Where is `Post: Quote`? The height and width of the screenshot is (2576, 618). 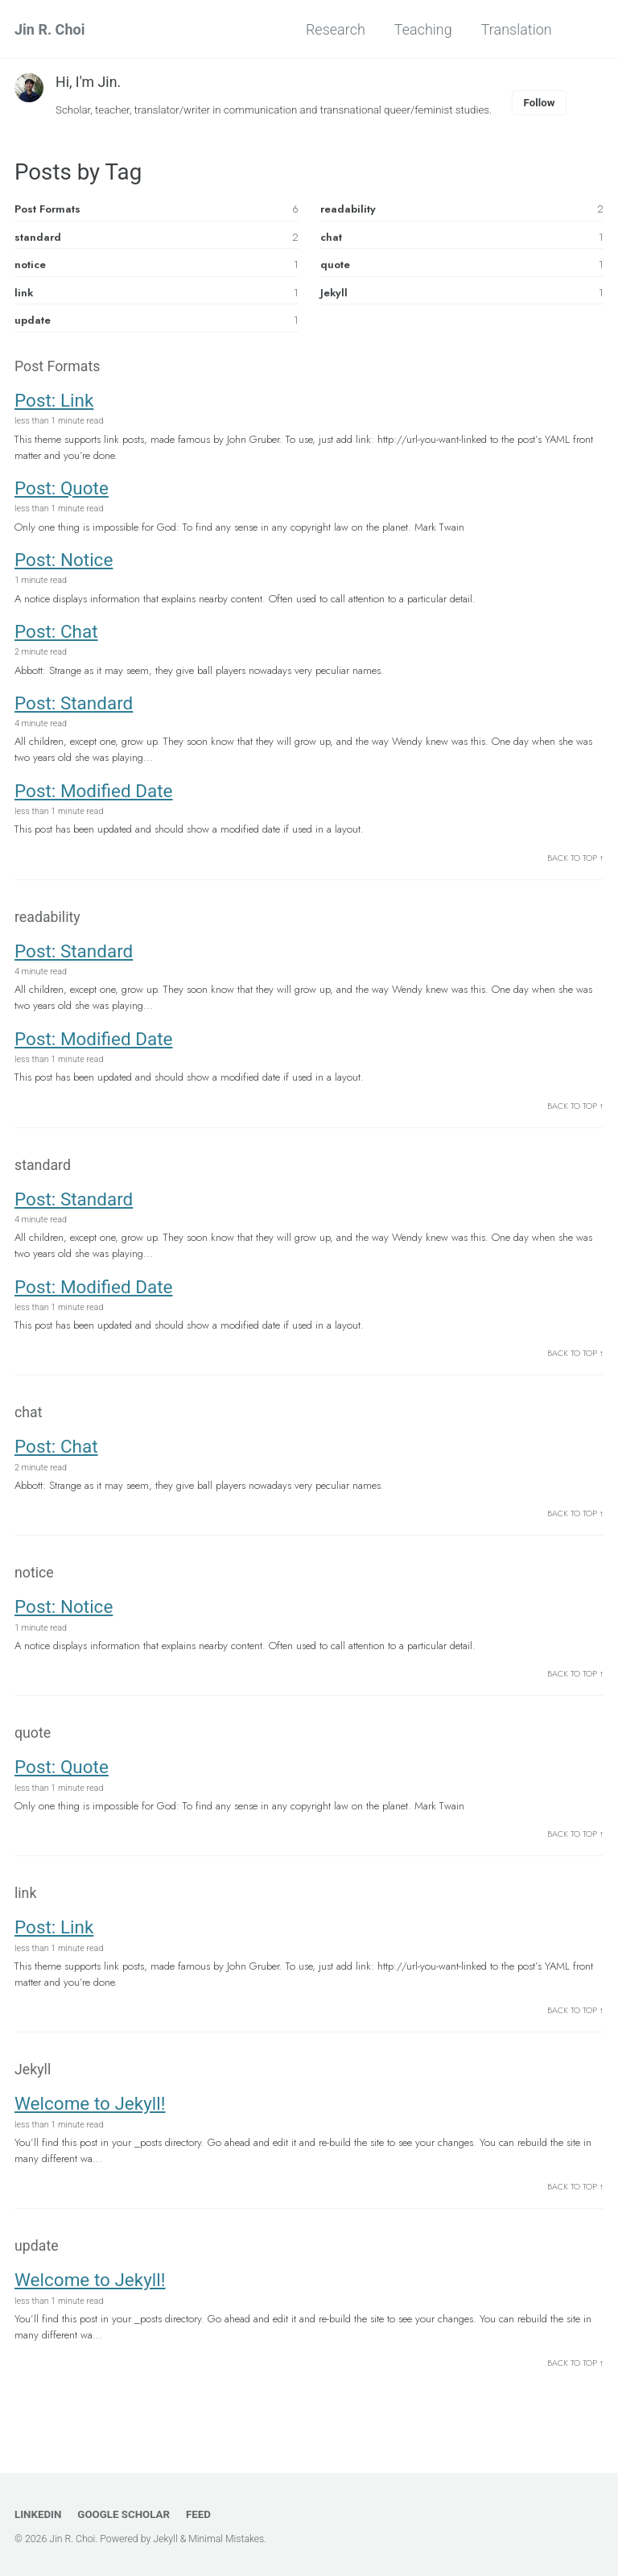
Post: Quote is located at coordinates (61, 490).